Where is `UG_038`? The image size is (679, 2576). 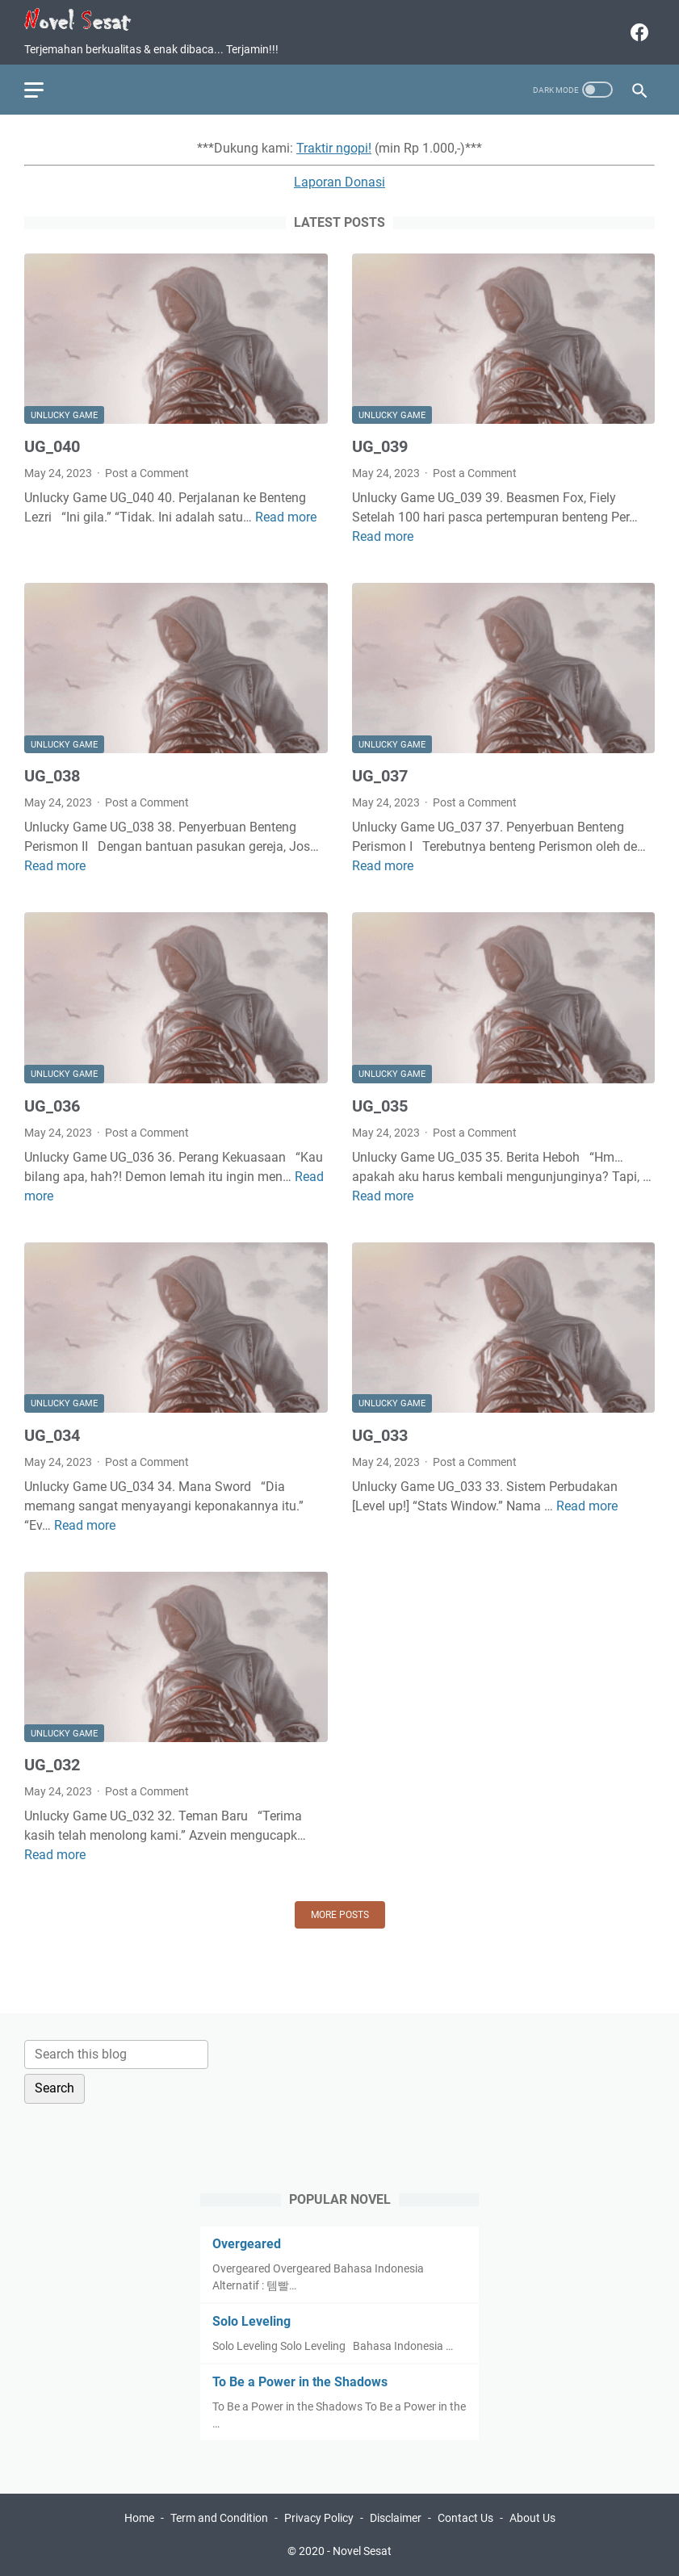 UG_038 is located at coordinates (52, 775).